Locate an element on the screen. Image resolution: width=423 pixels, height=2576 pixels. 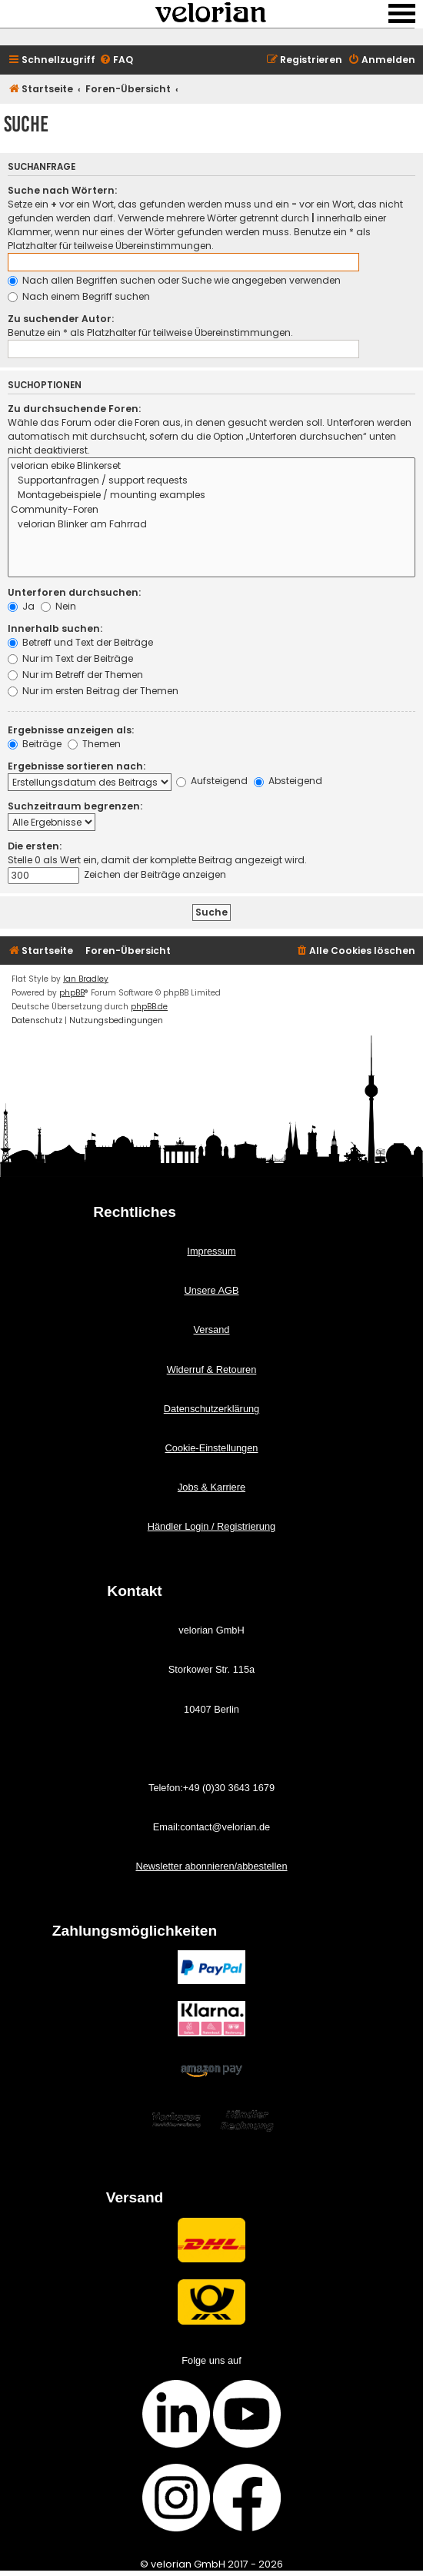
Innerhalb suchen: is located at coordinates (55, 628).